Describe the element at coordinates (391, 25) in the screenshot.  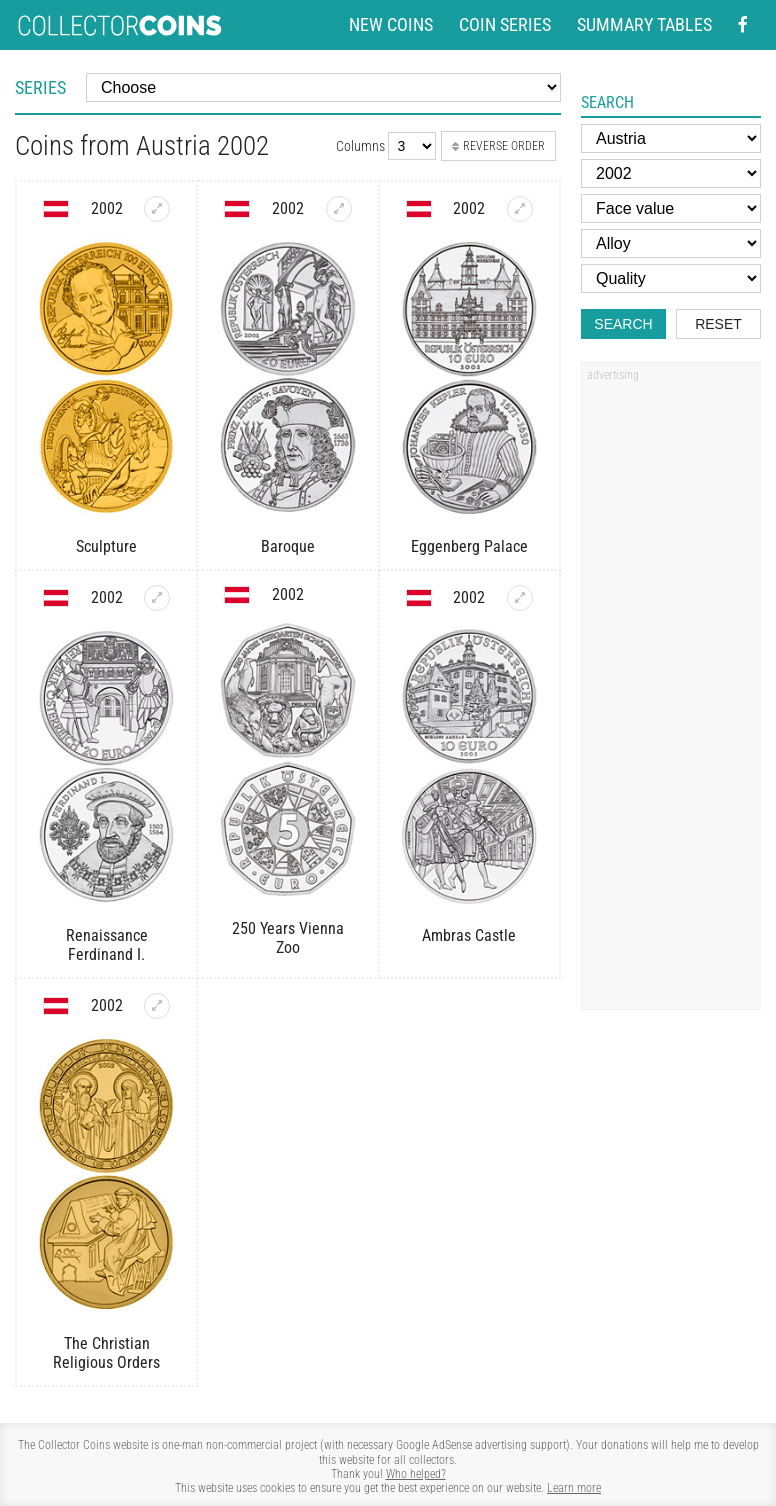
I see `New coins` at that location.